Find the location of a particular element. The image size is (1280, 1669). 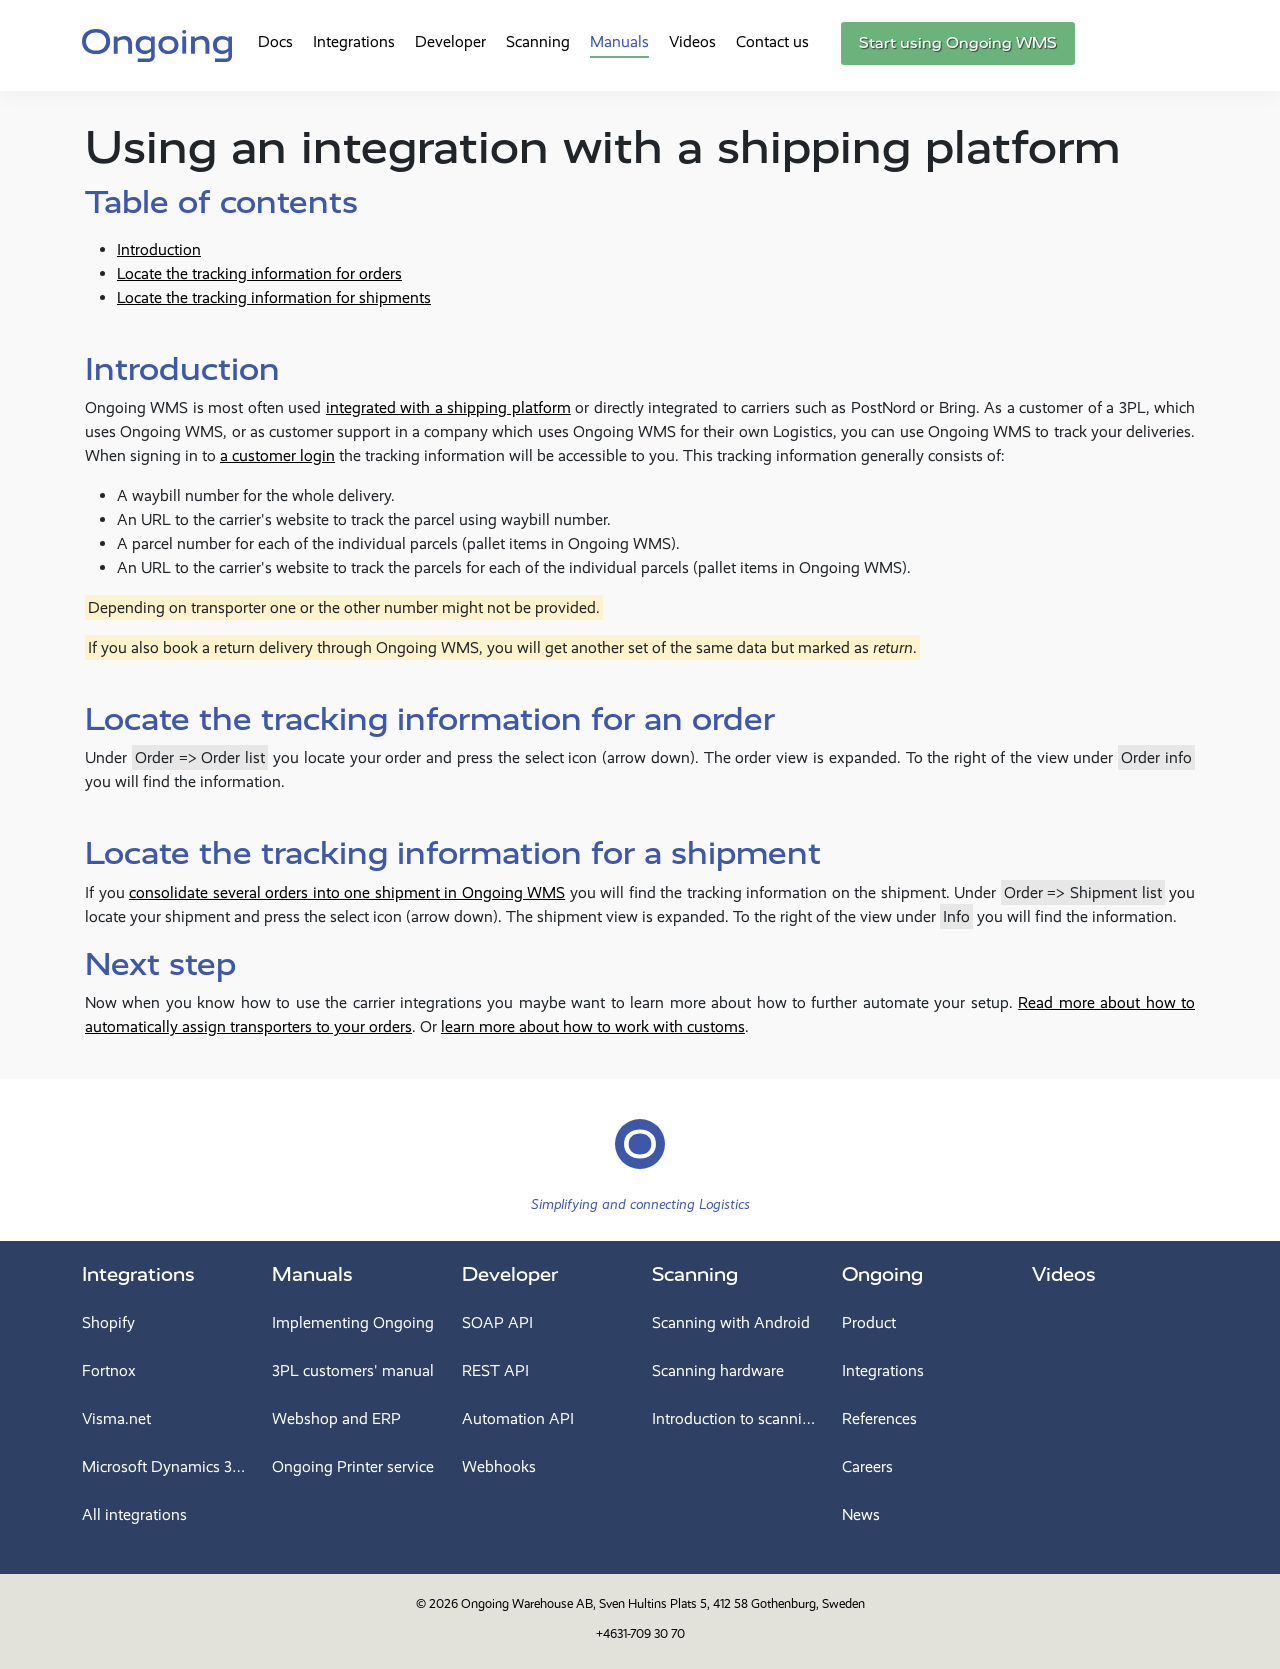

Visma.net is located at coordinates (116, 1418).